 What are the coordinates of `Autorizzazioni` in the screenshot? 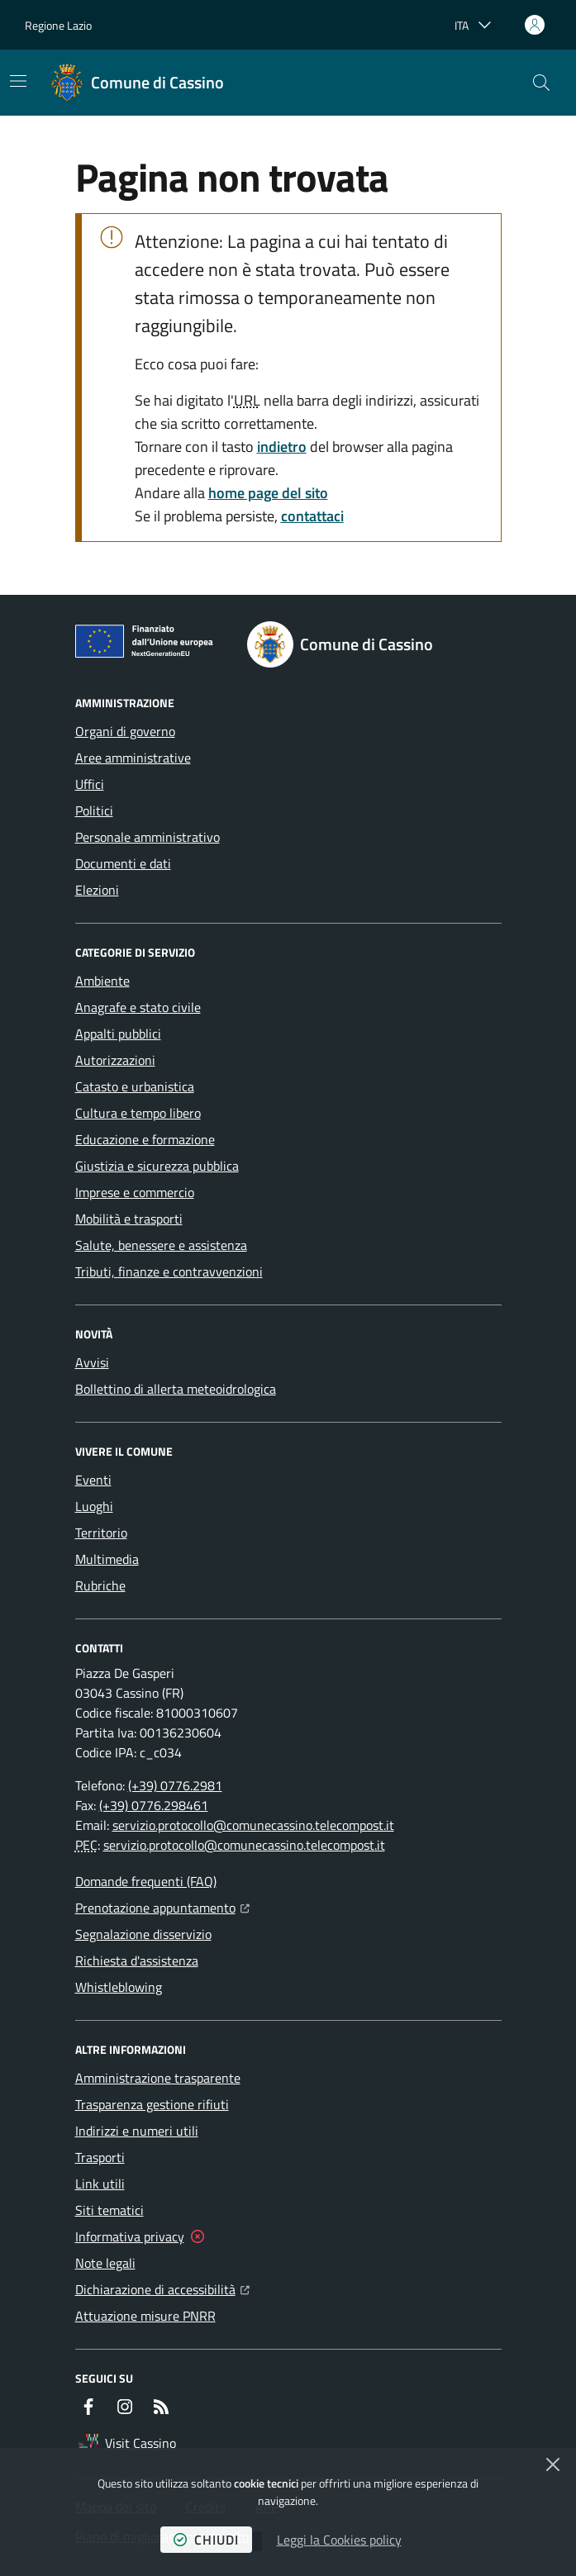 It's located at (115, 1060).